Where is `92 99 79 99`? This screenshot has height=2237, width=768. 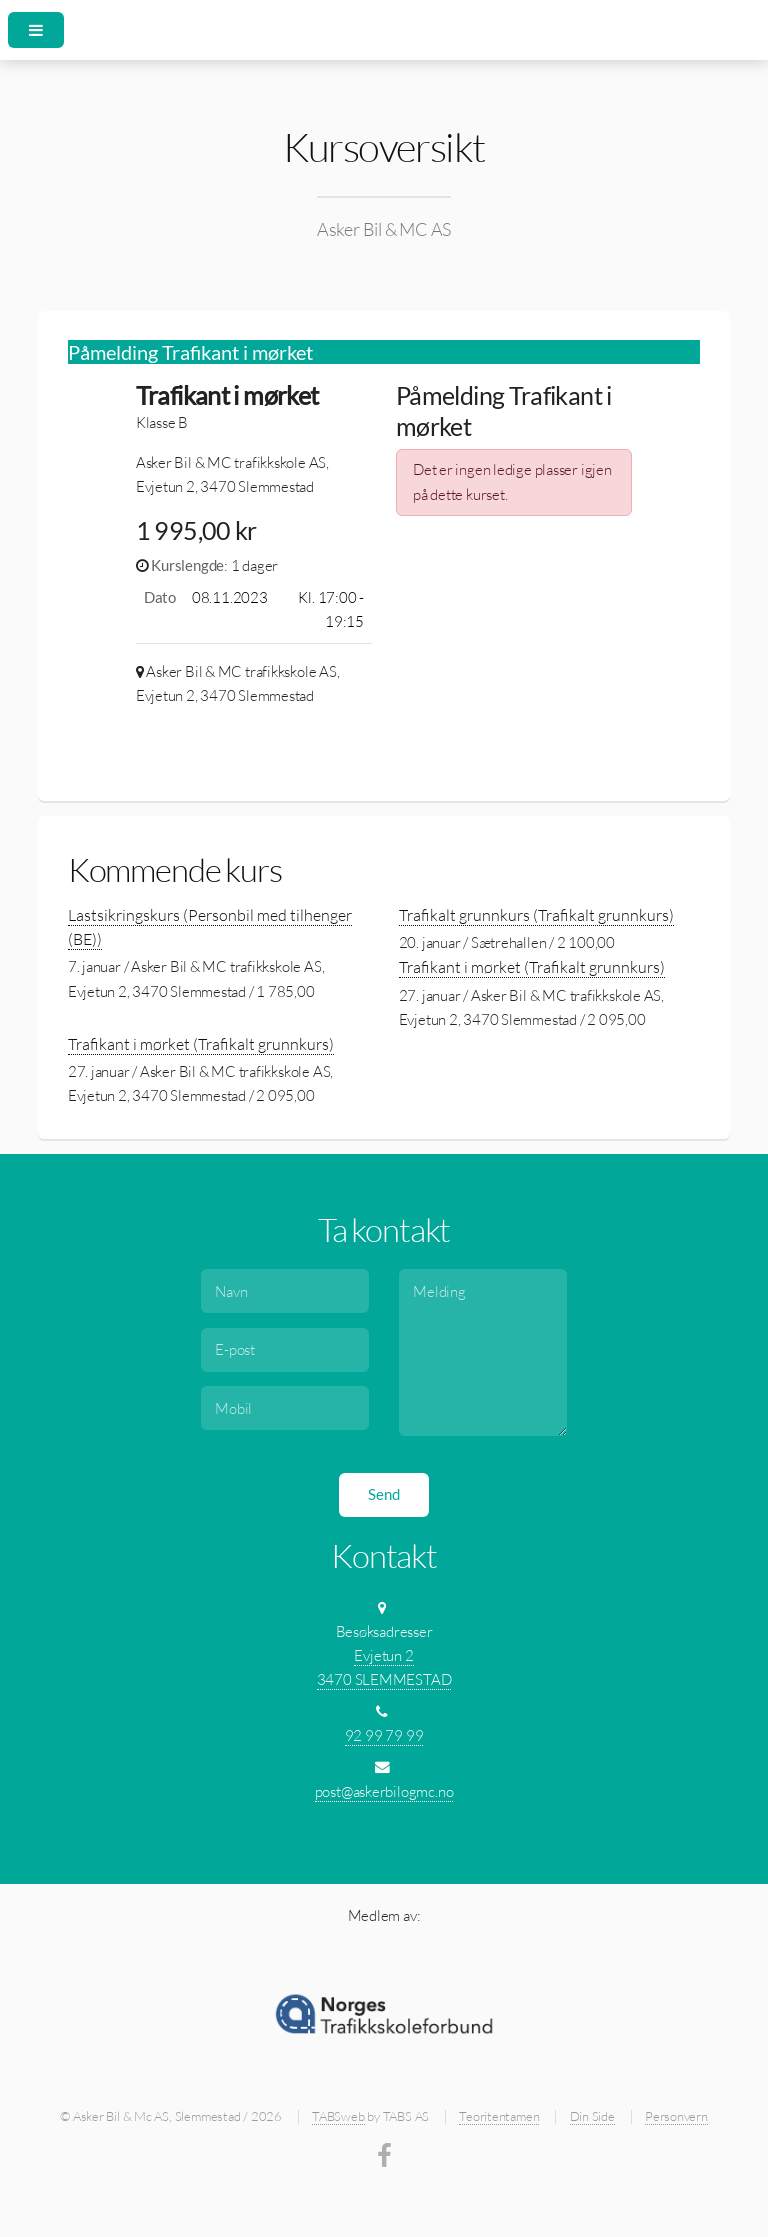
92 99 79 99 is located at coordinates (384, 1735).